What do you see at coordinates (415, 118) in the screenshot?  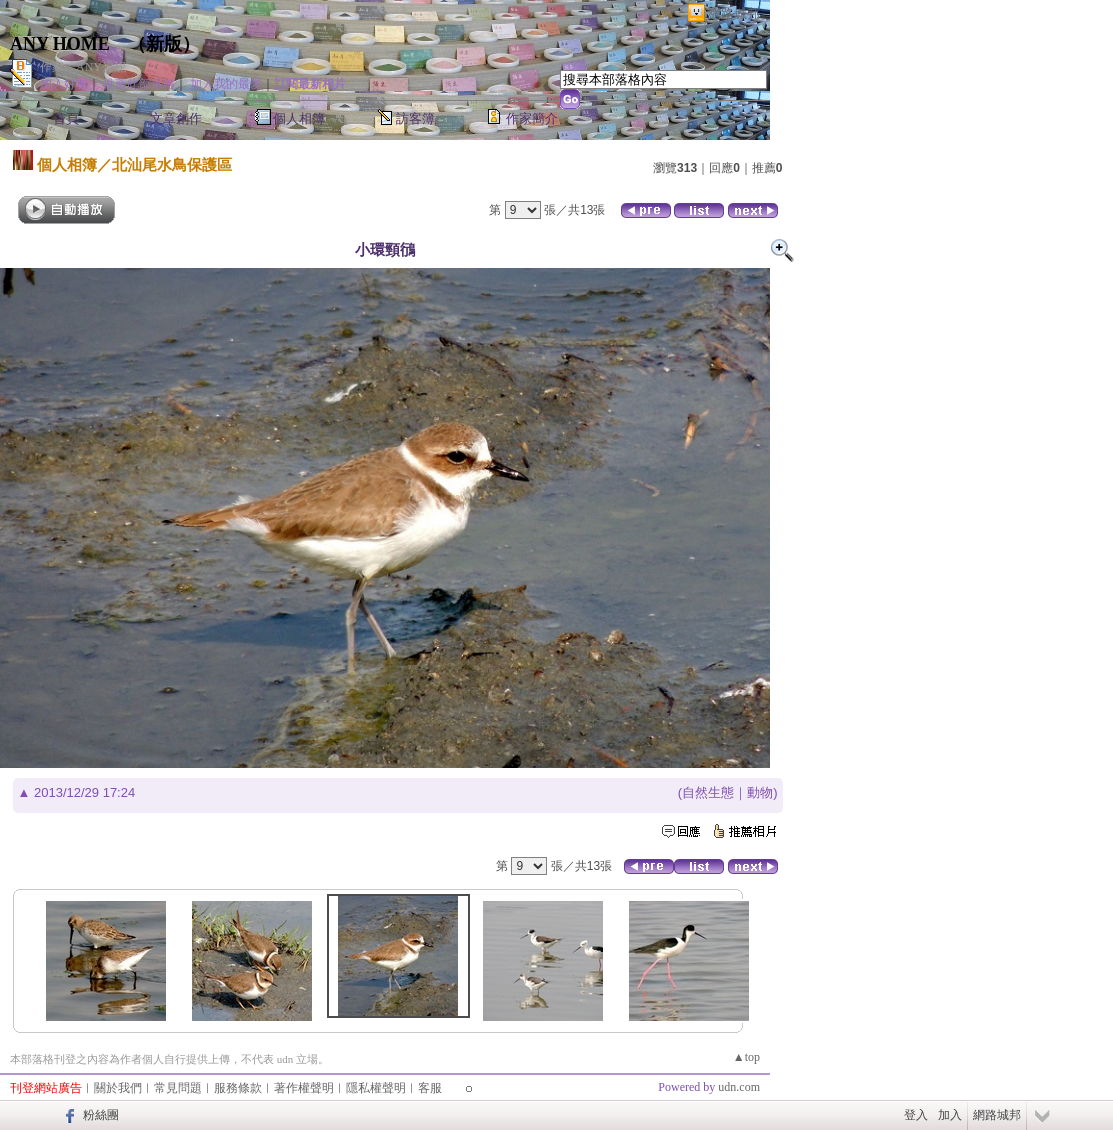 I see `訪客簿` at bounding box center [415, 118].